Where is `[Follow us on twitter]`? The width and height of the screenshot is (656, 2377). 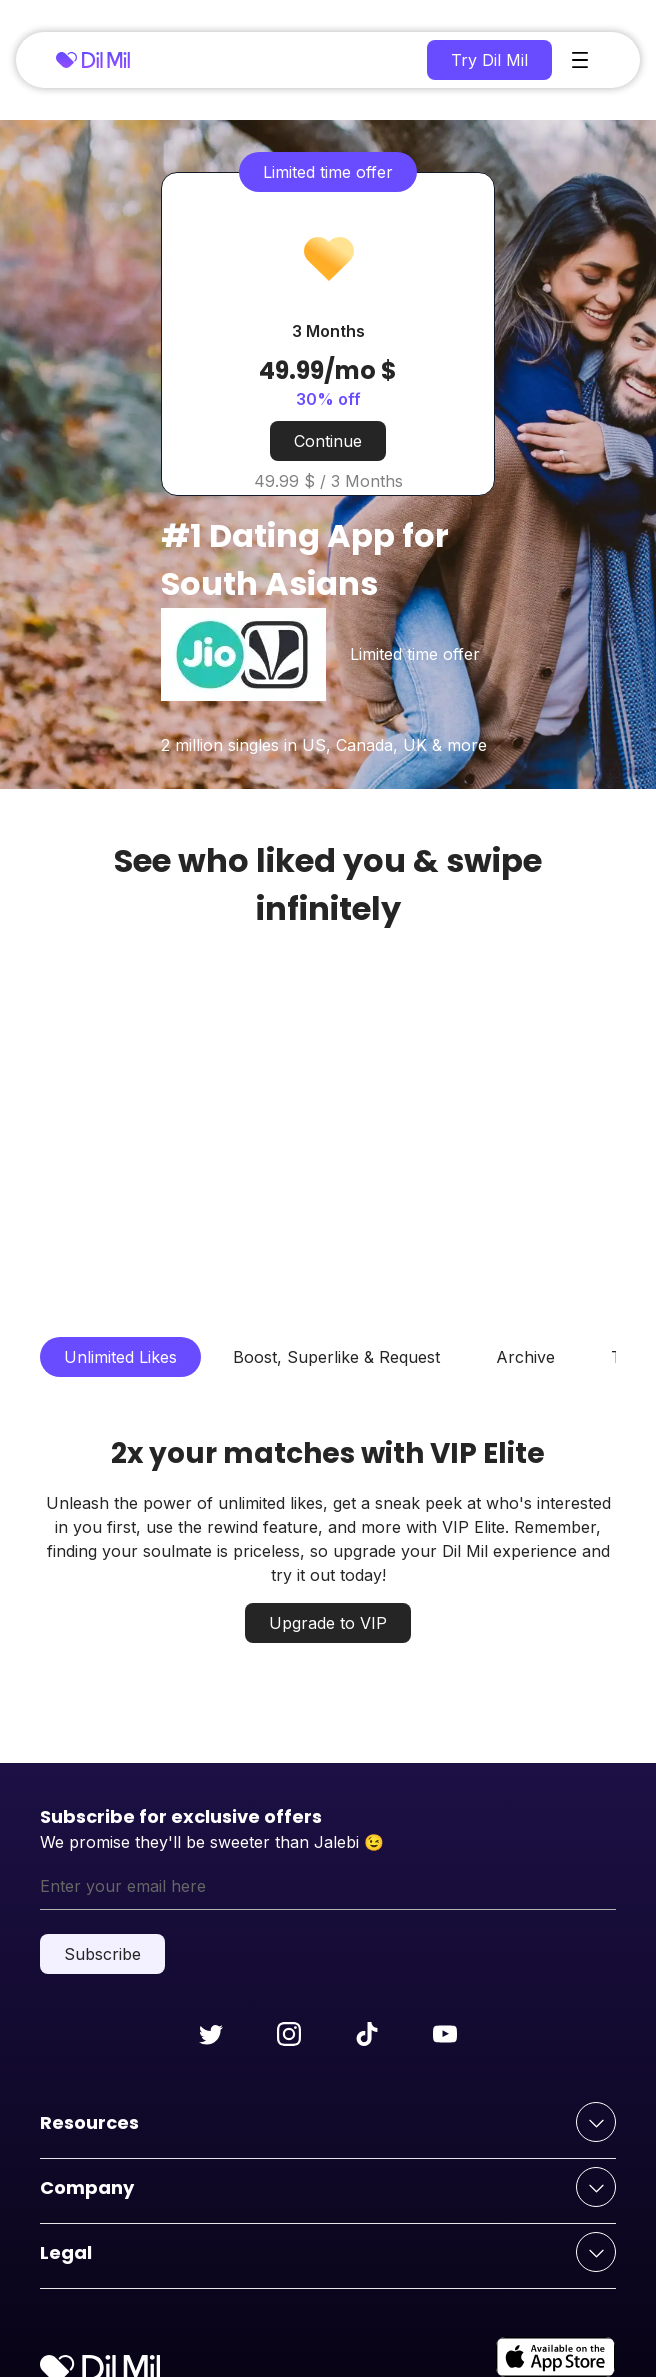 [Follow us on twitter] is located at coordinates (211, 2034).